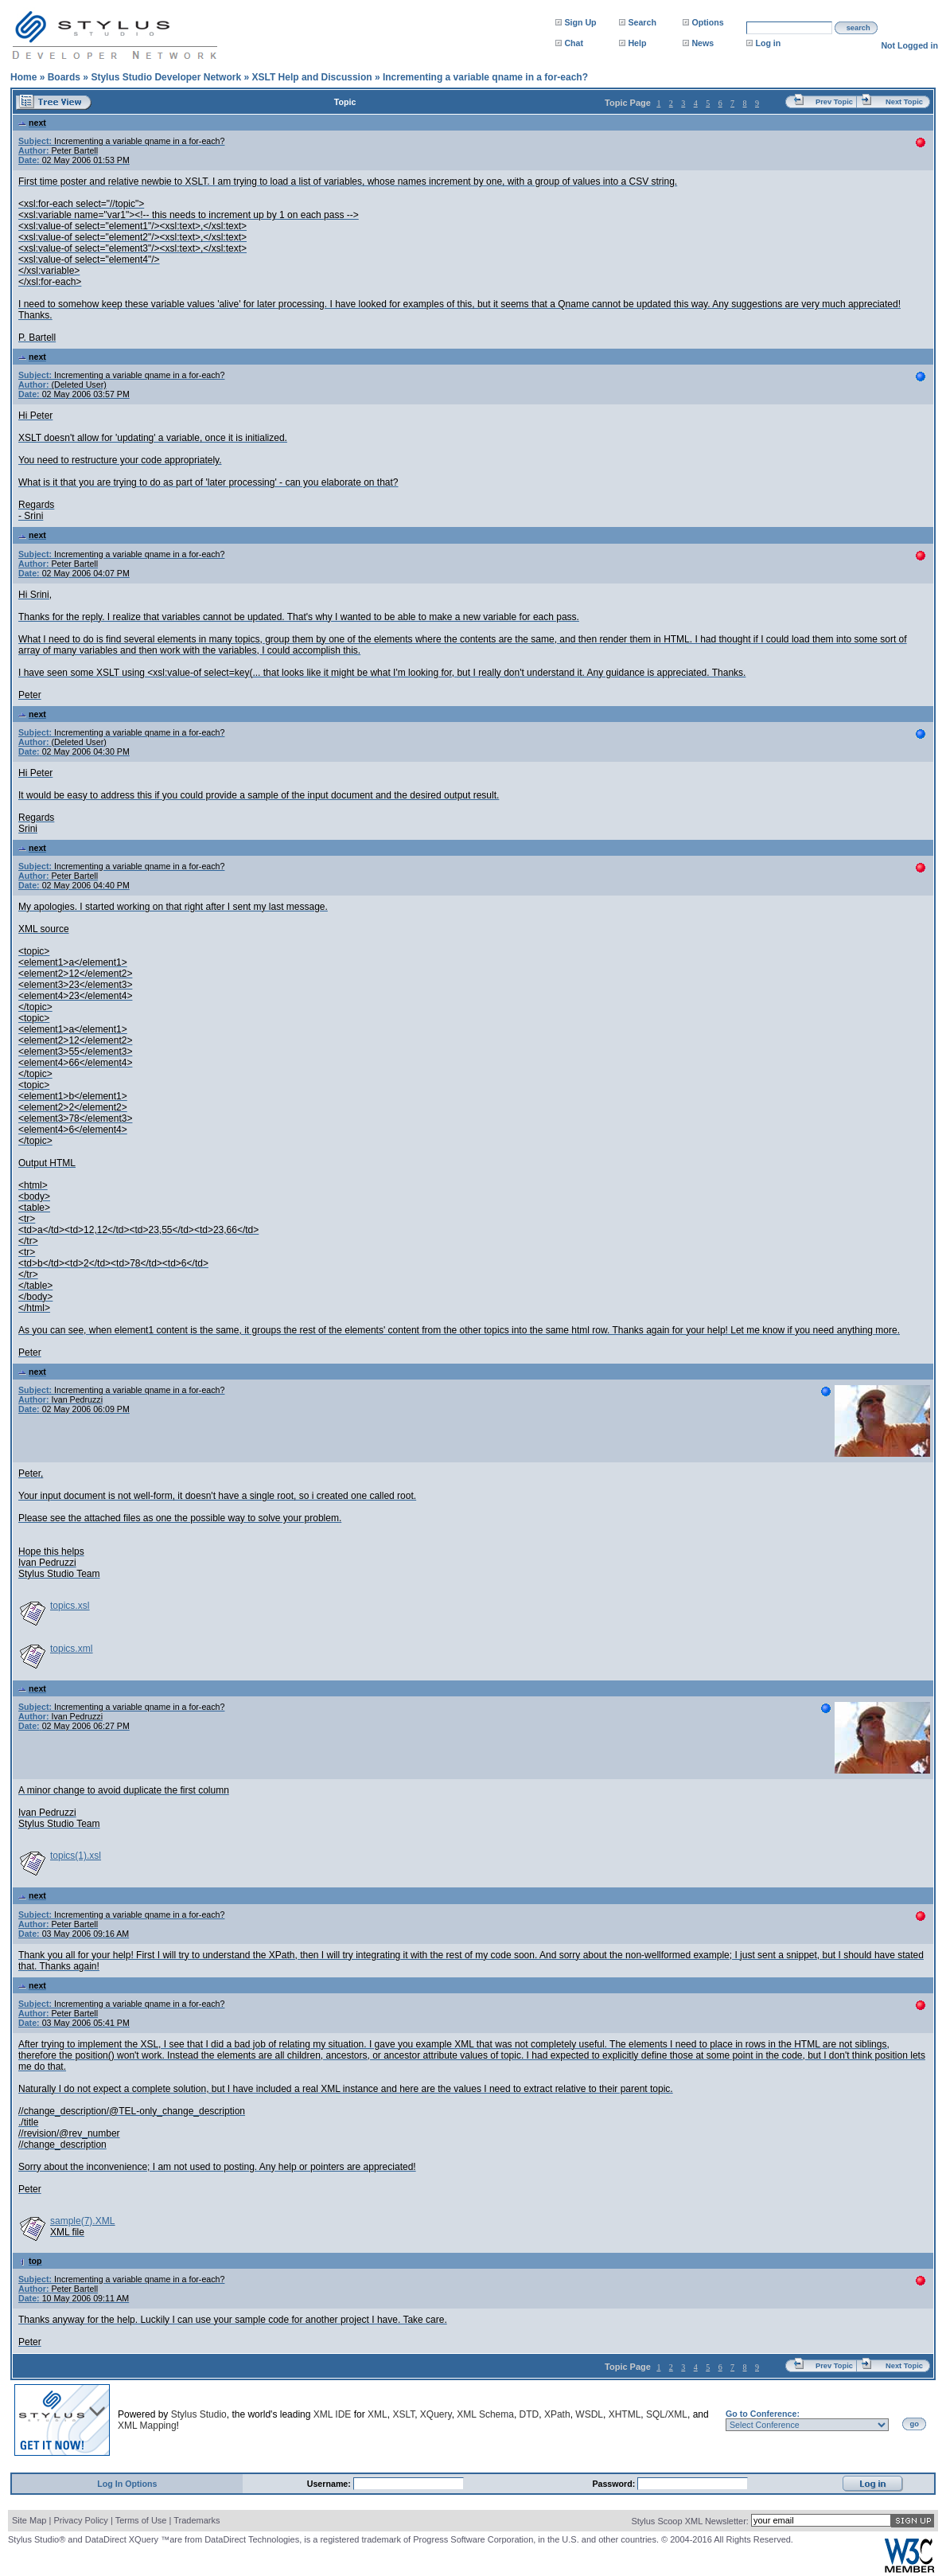  What do you see at coordinates (330, 2483) in the screenshot?
I see `Username:` at bounding box center [330, 2483].